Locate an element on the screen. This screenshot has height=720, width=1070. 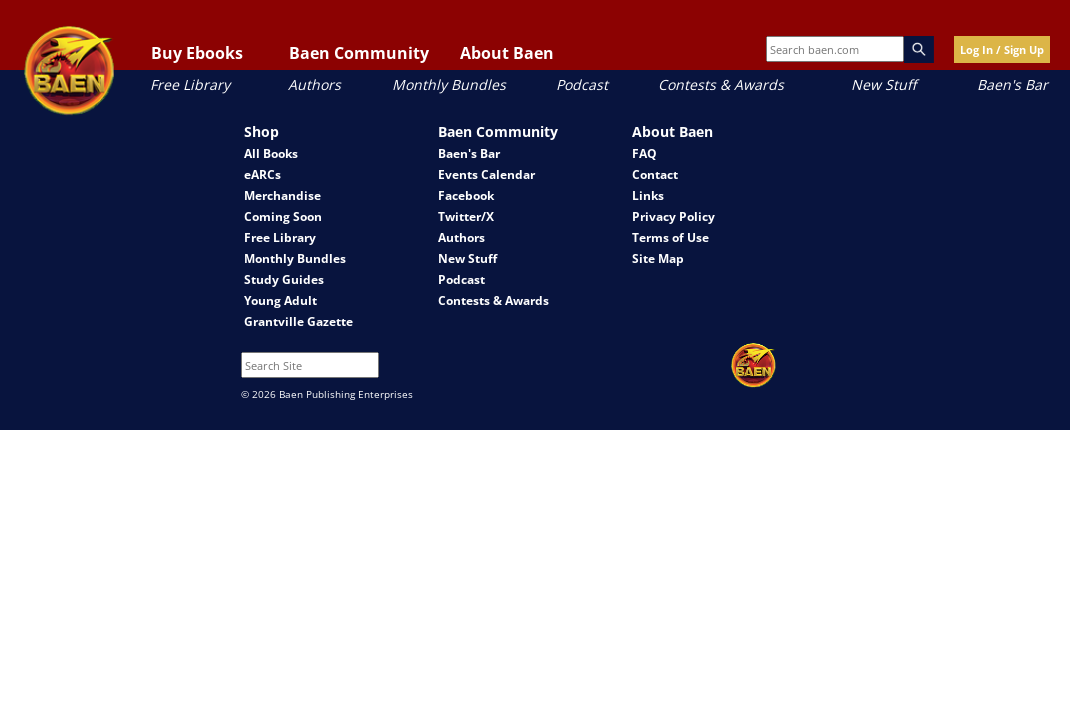
Authors is located at coordinates (314, 84).